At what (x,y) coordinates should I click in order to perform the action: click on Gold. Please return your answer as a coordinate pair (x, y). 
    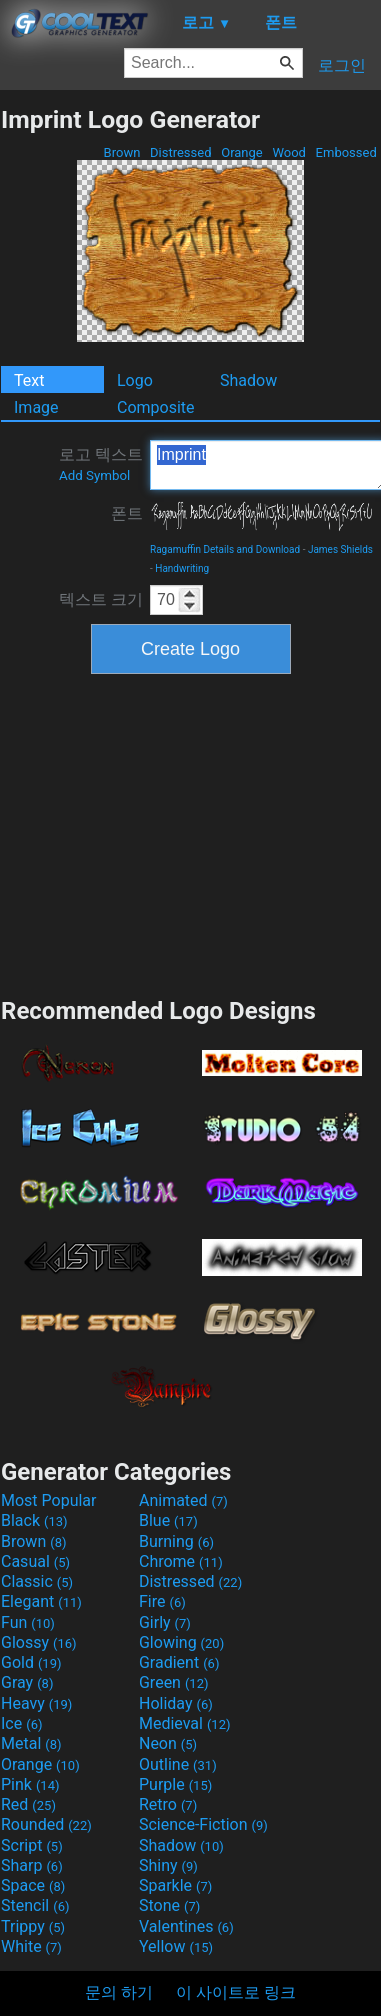
    Looking at the image, I should click on (31, 1662).